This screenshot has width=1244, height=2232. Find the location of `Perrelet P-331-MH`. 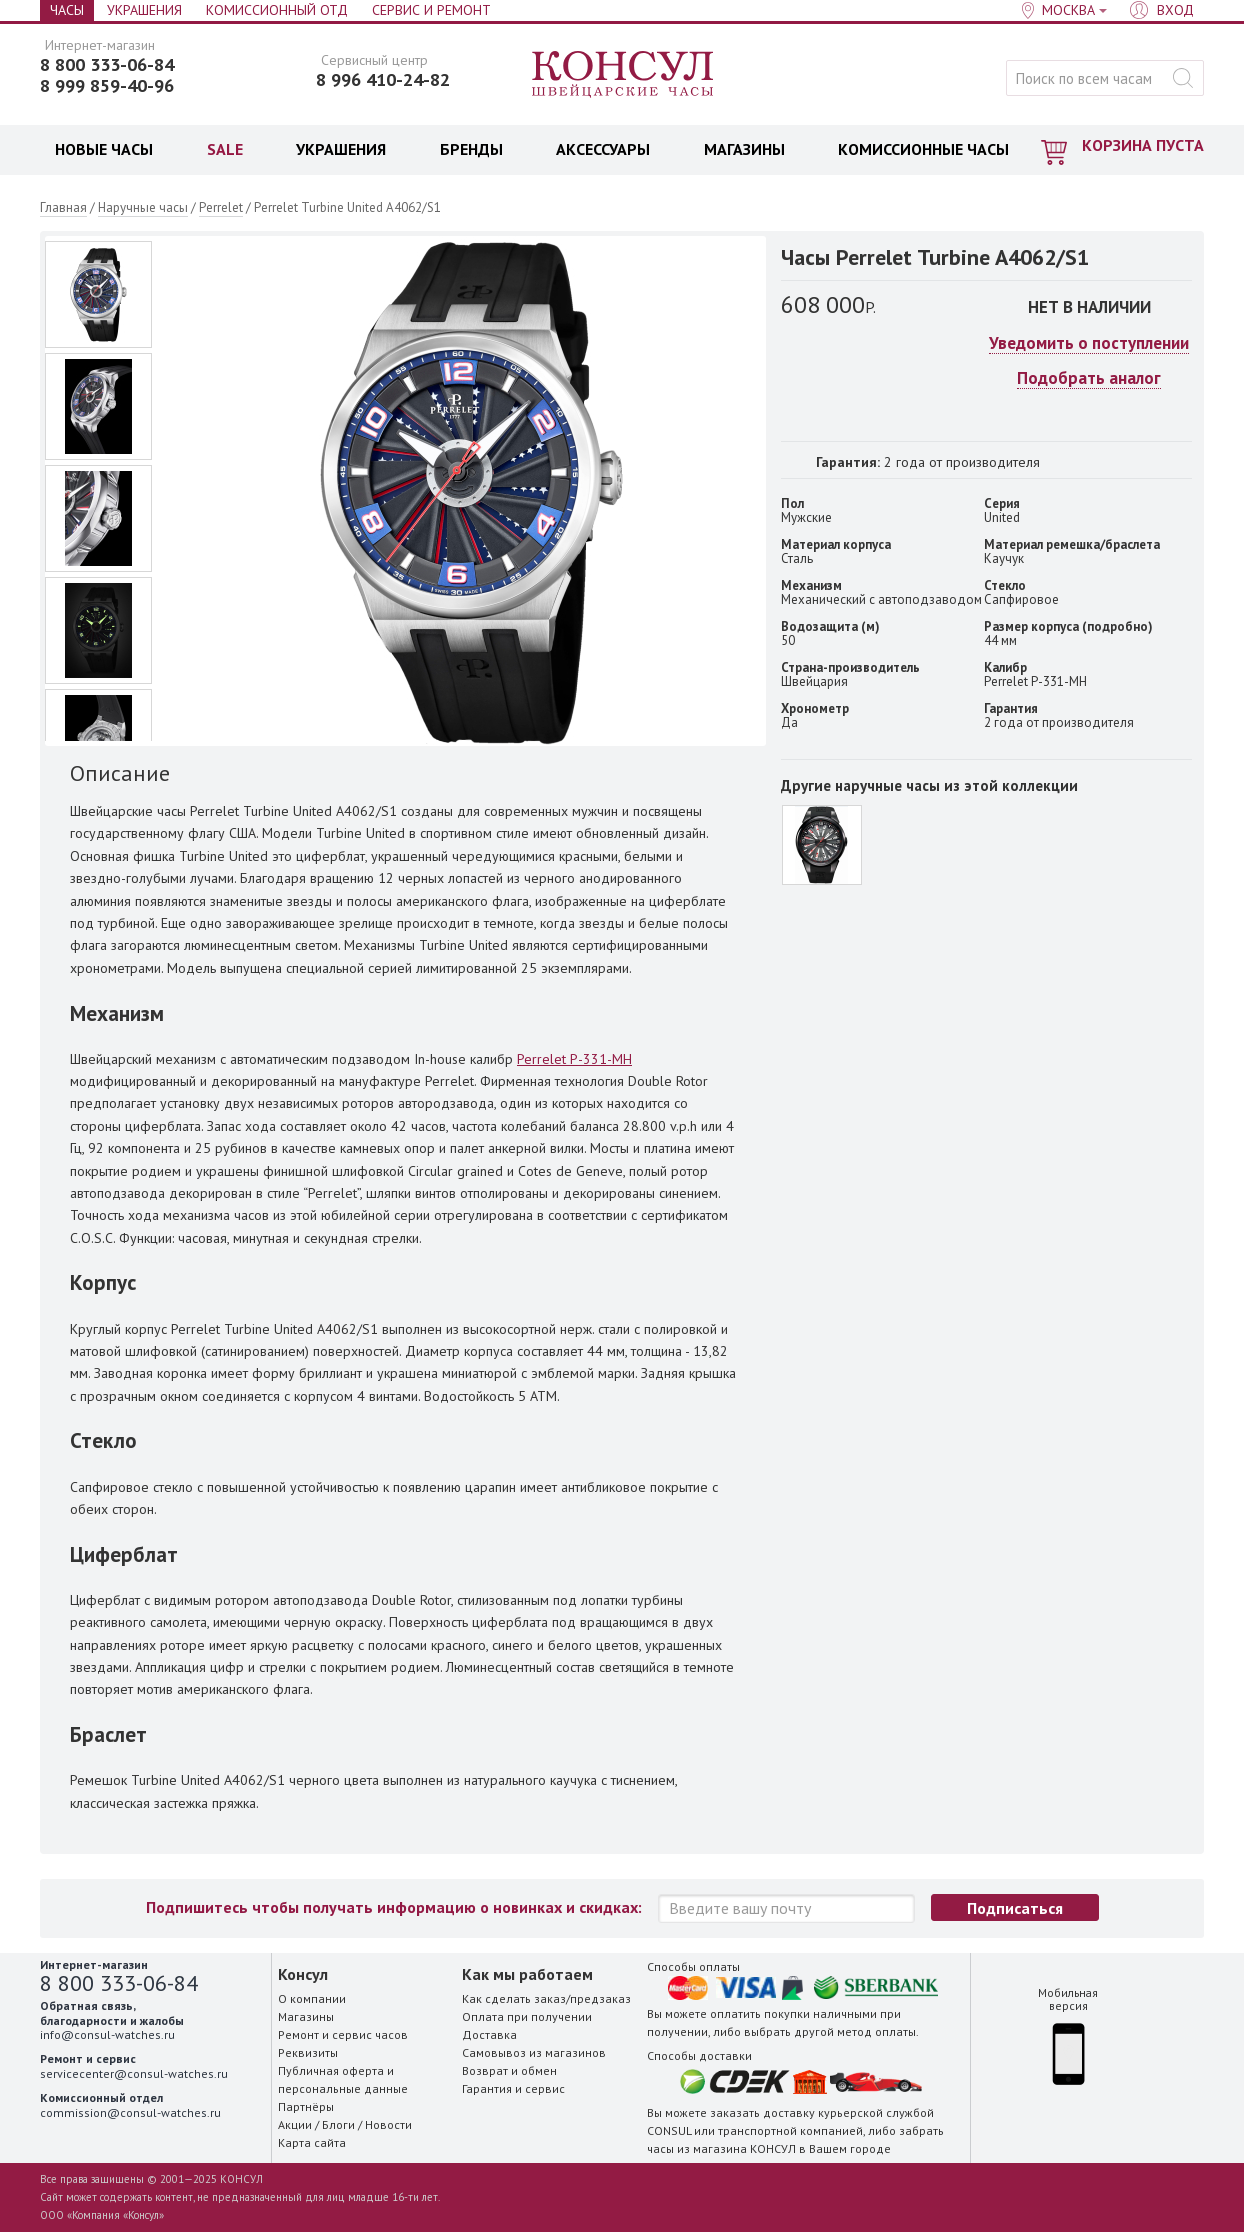

Perrelet P-331-MH is located at coordinates (574, 1059).